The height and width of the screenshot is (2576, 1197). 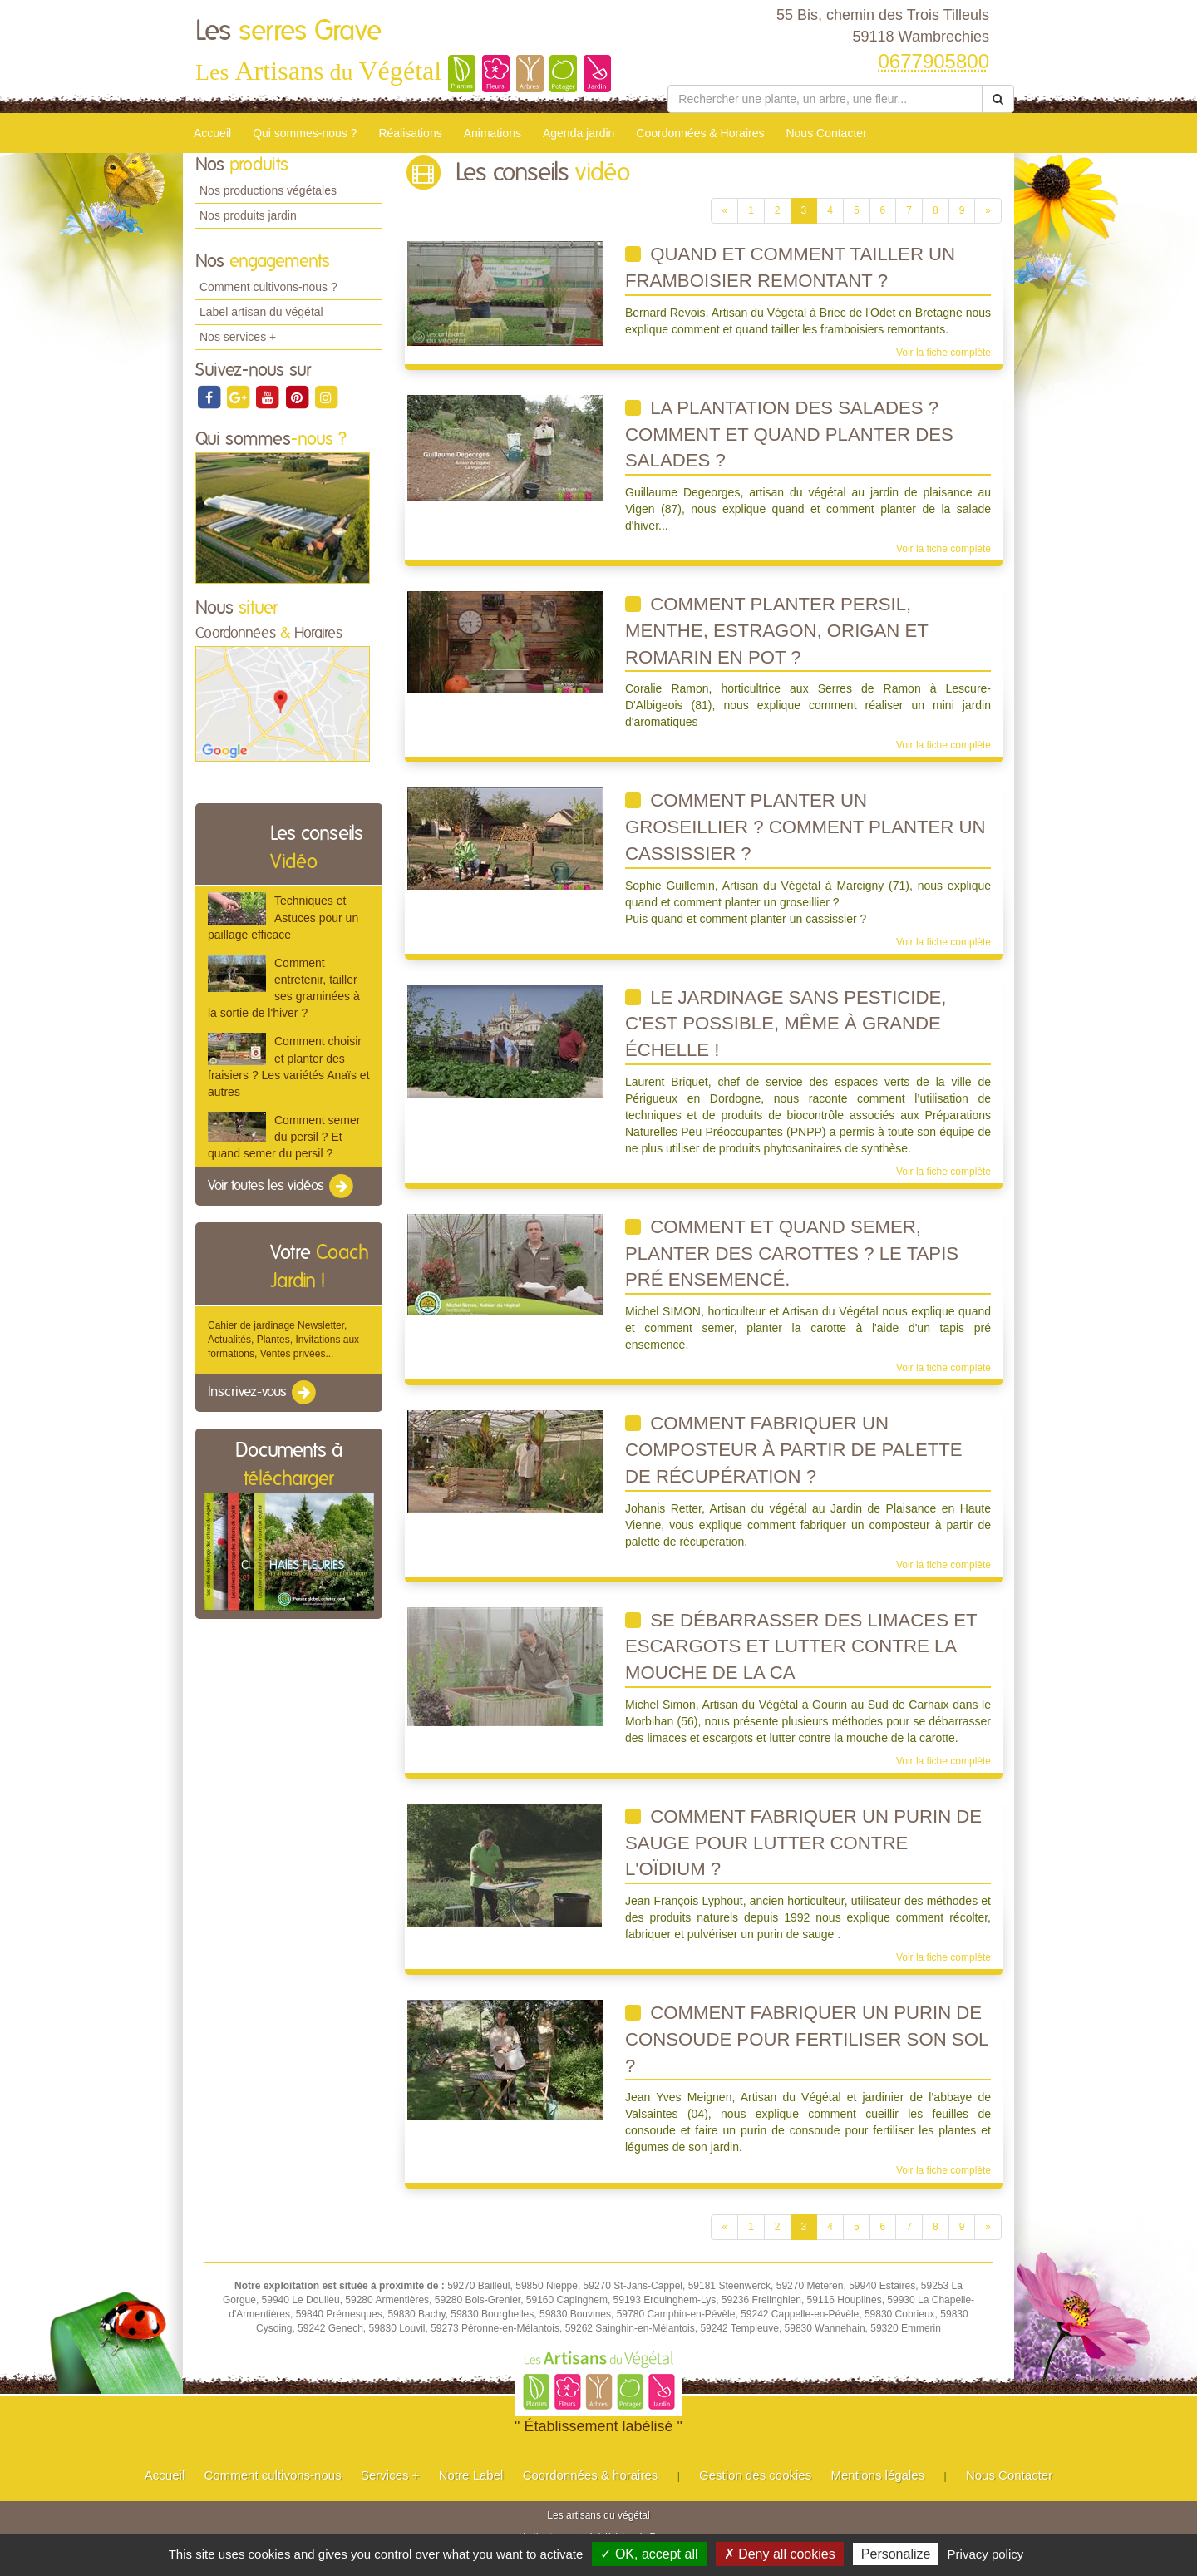 What do you see at coordinates (806, 2038) in the screenshot?
I see `comment fabriquer un purin de consoude pour fertiliser son sol ?` at bounding box center [806, 2038].